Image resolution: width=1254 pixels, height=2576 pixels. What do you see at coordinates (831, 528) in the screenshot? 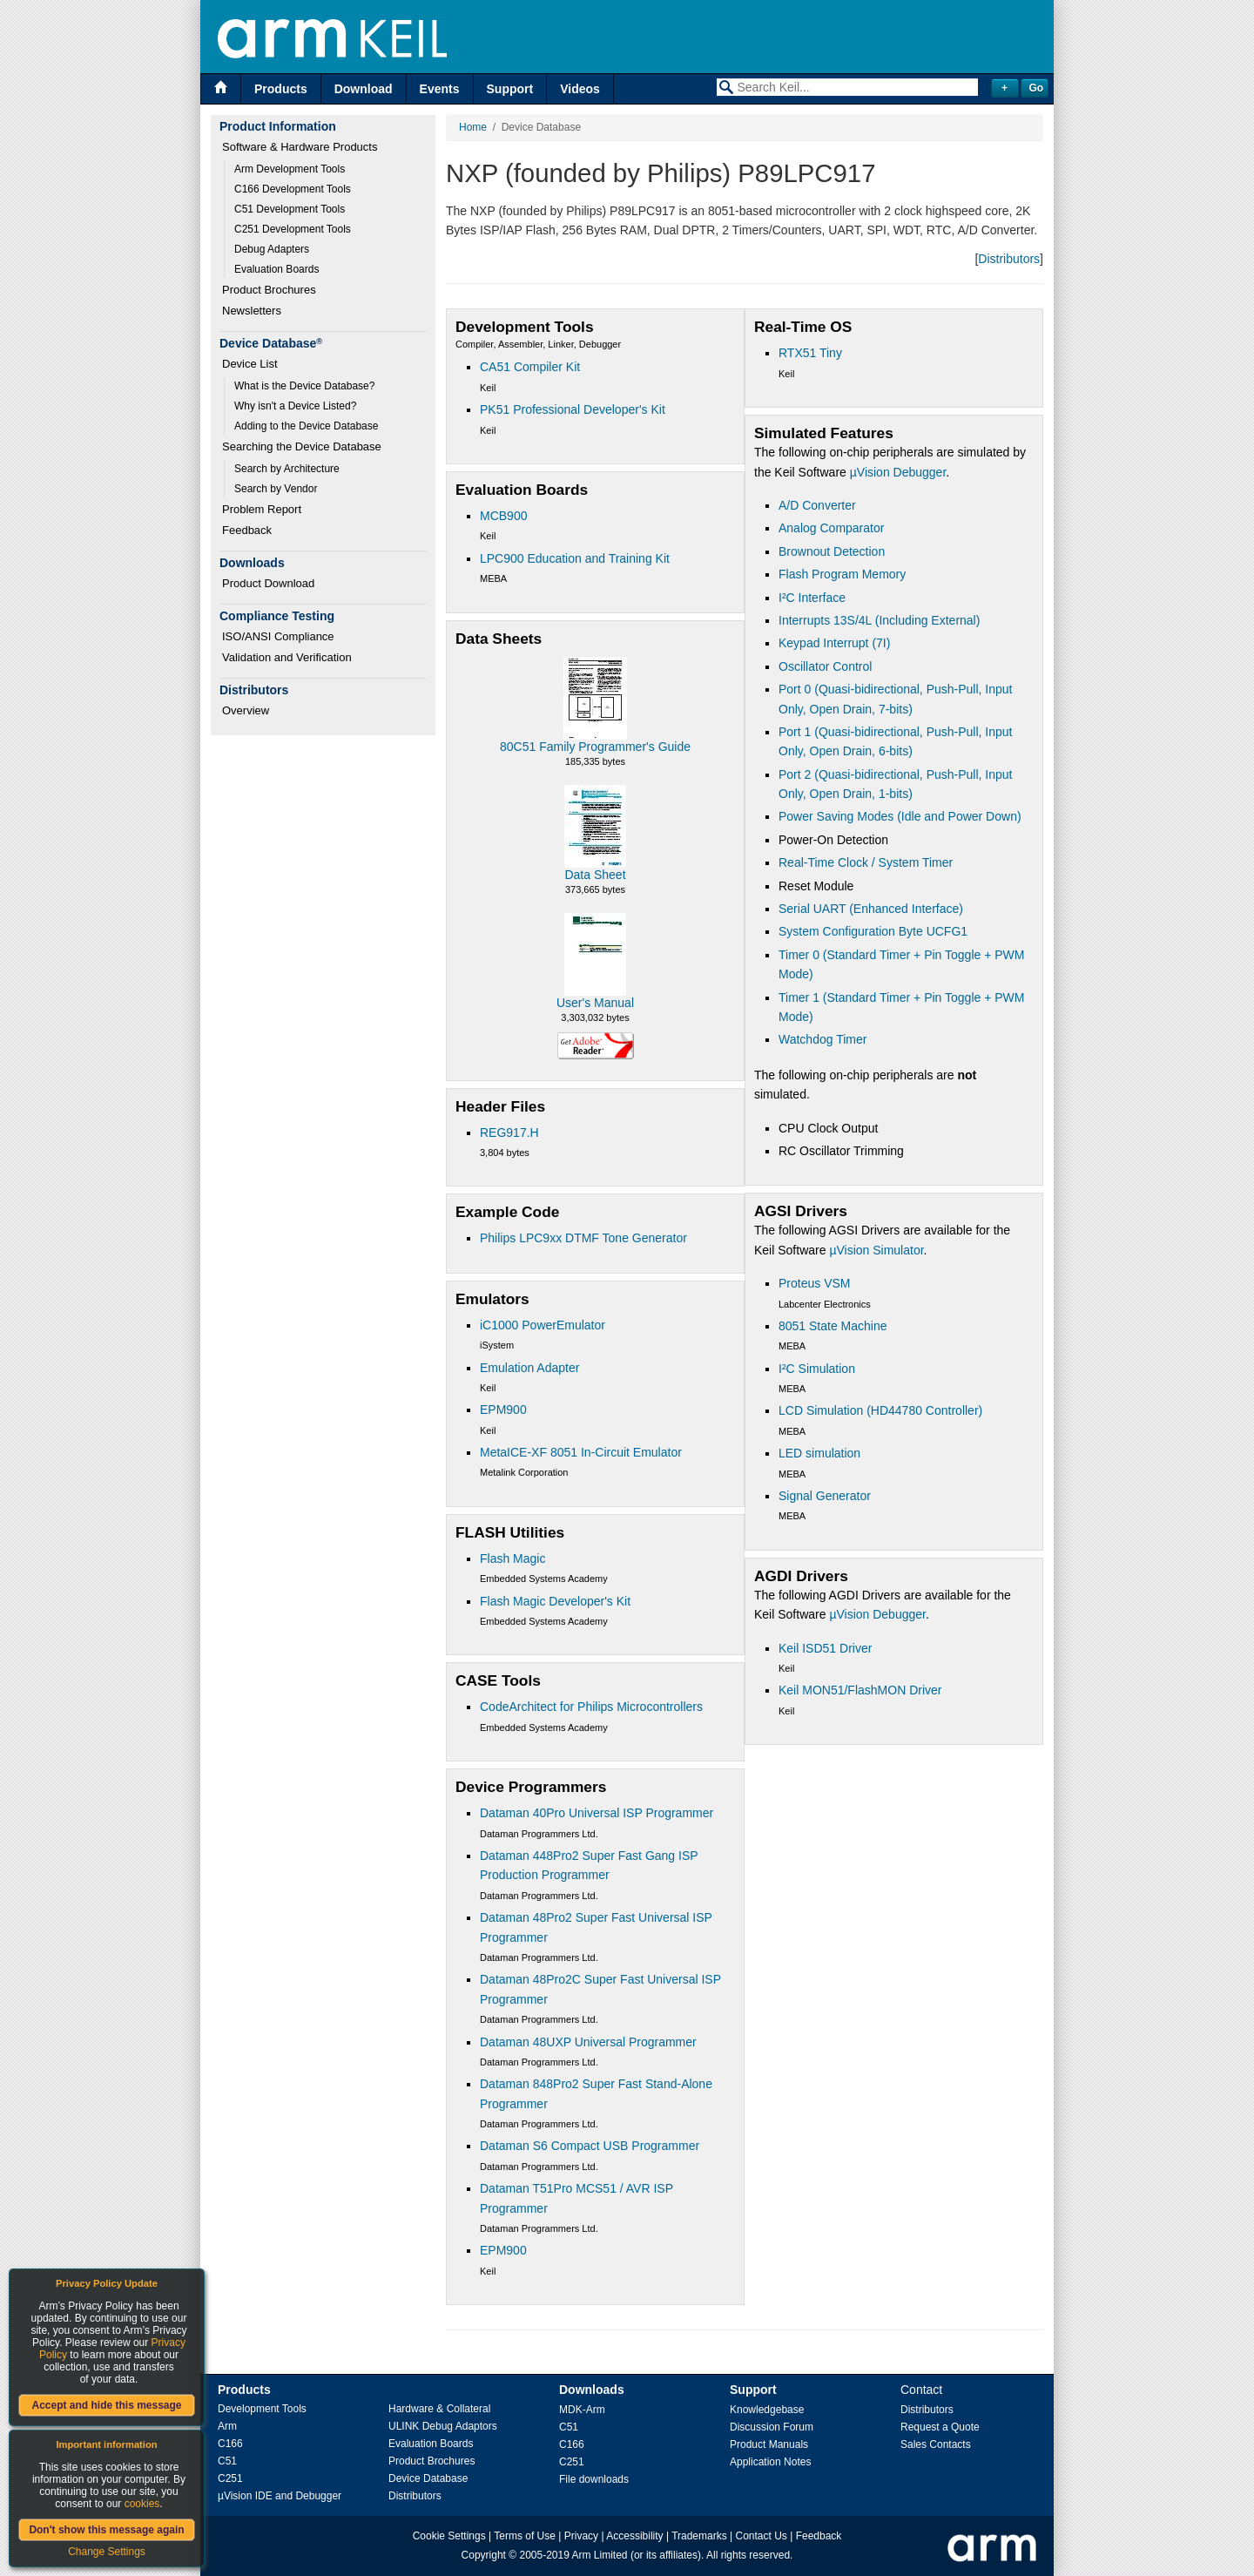
I see `Analog Comparator` at bounding box center [831, 528].